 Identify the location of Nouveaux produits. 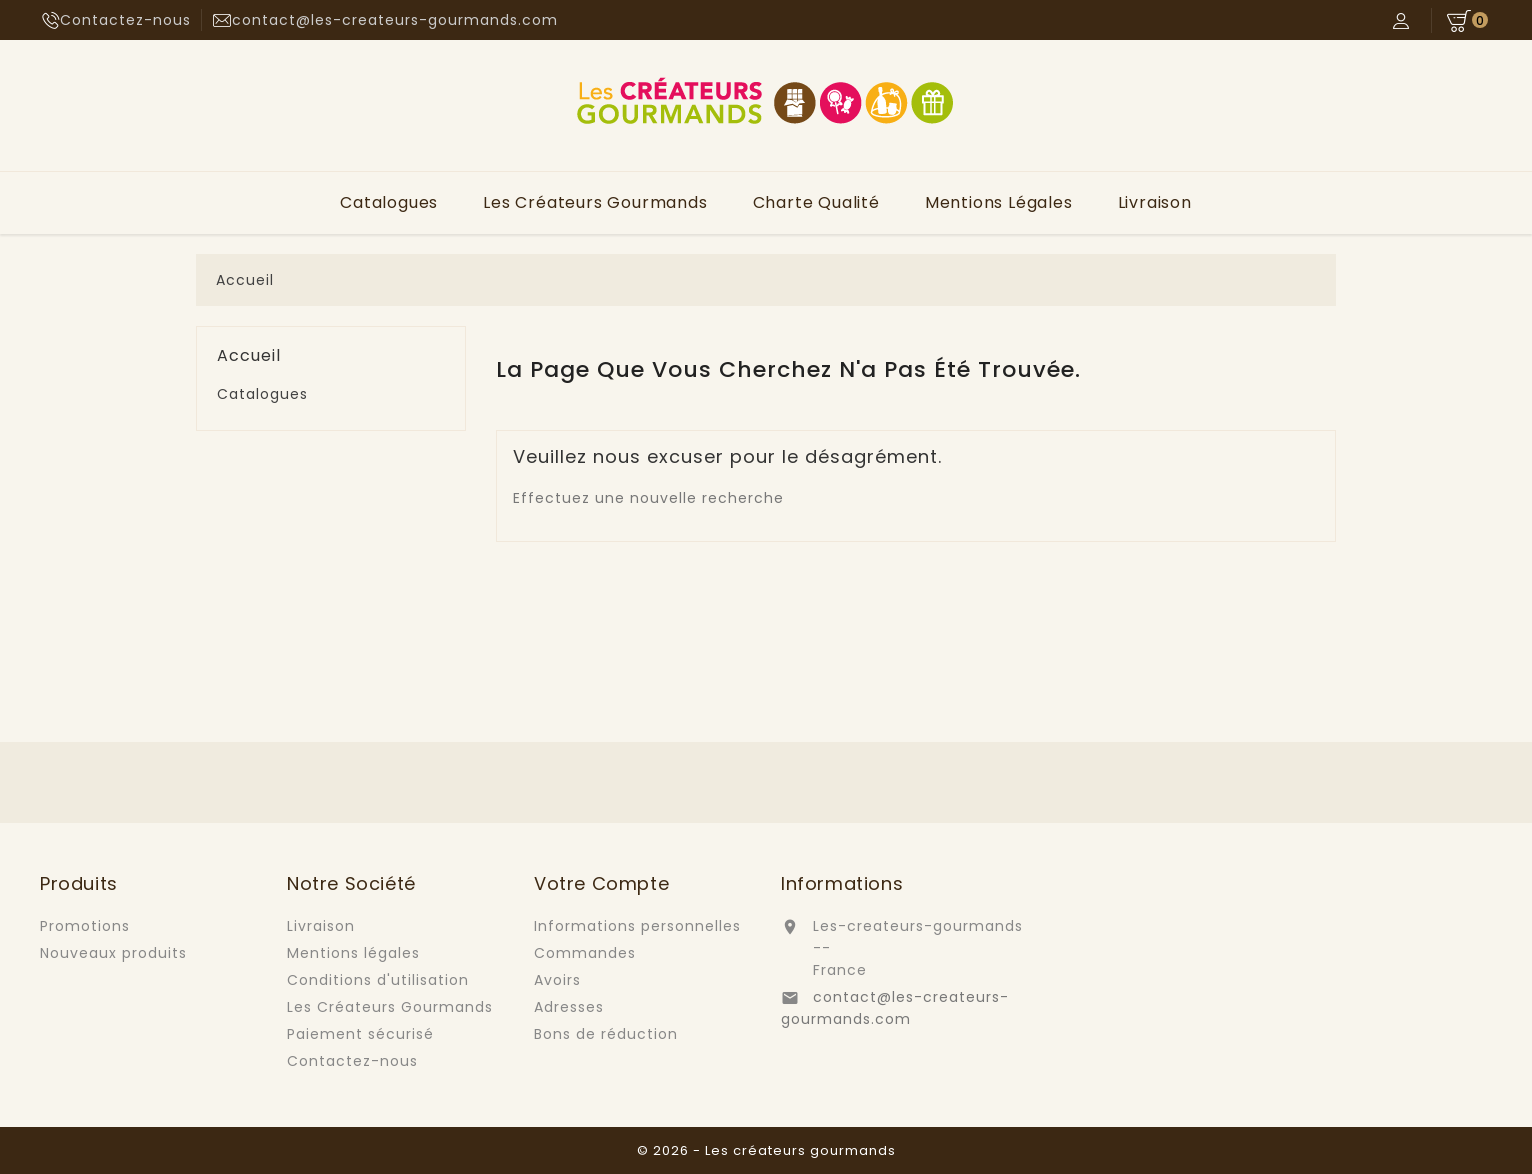
(113, 953).